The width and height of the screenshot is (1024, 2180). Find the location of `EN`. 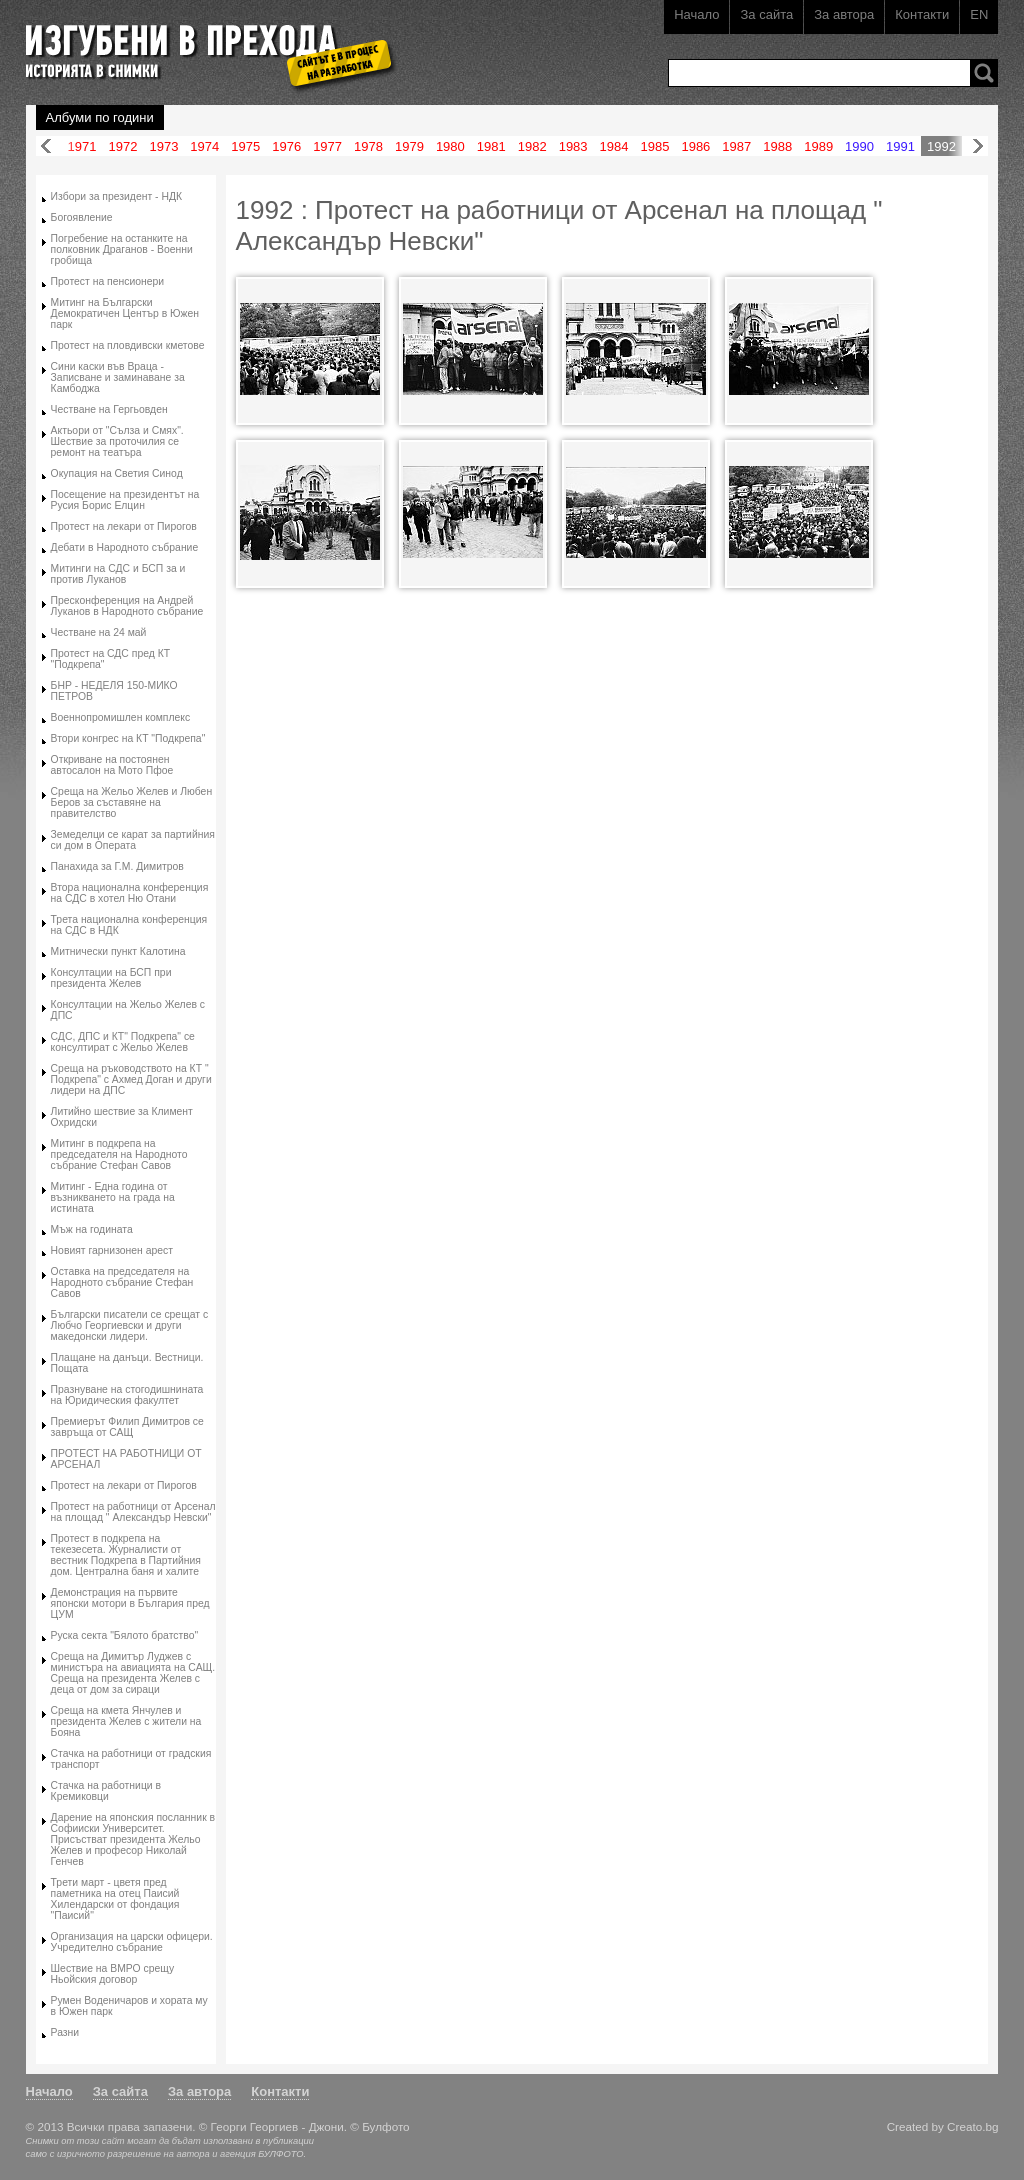

EN is located at coordinates (979, 14).